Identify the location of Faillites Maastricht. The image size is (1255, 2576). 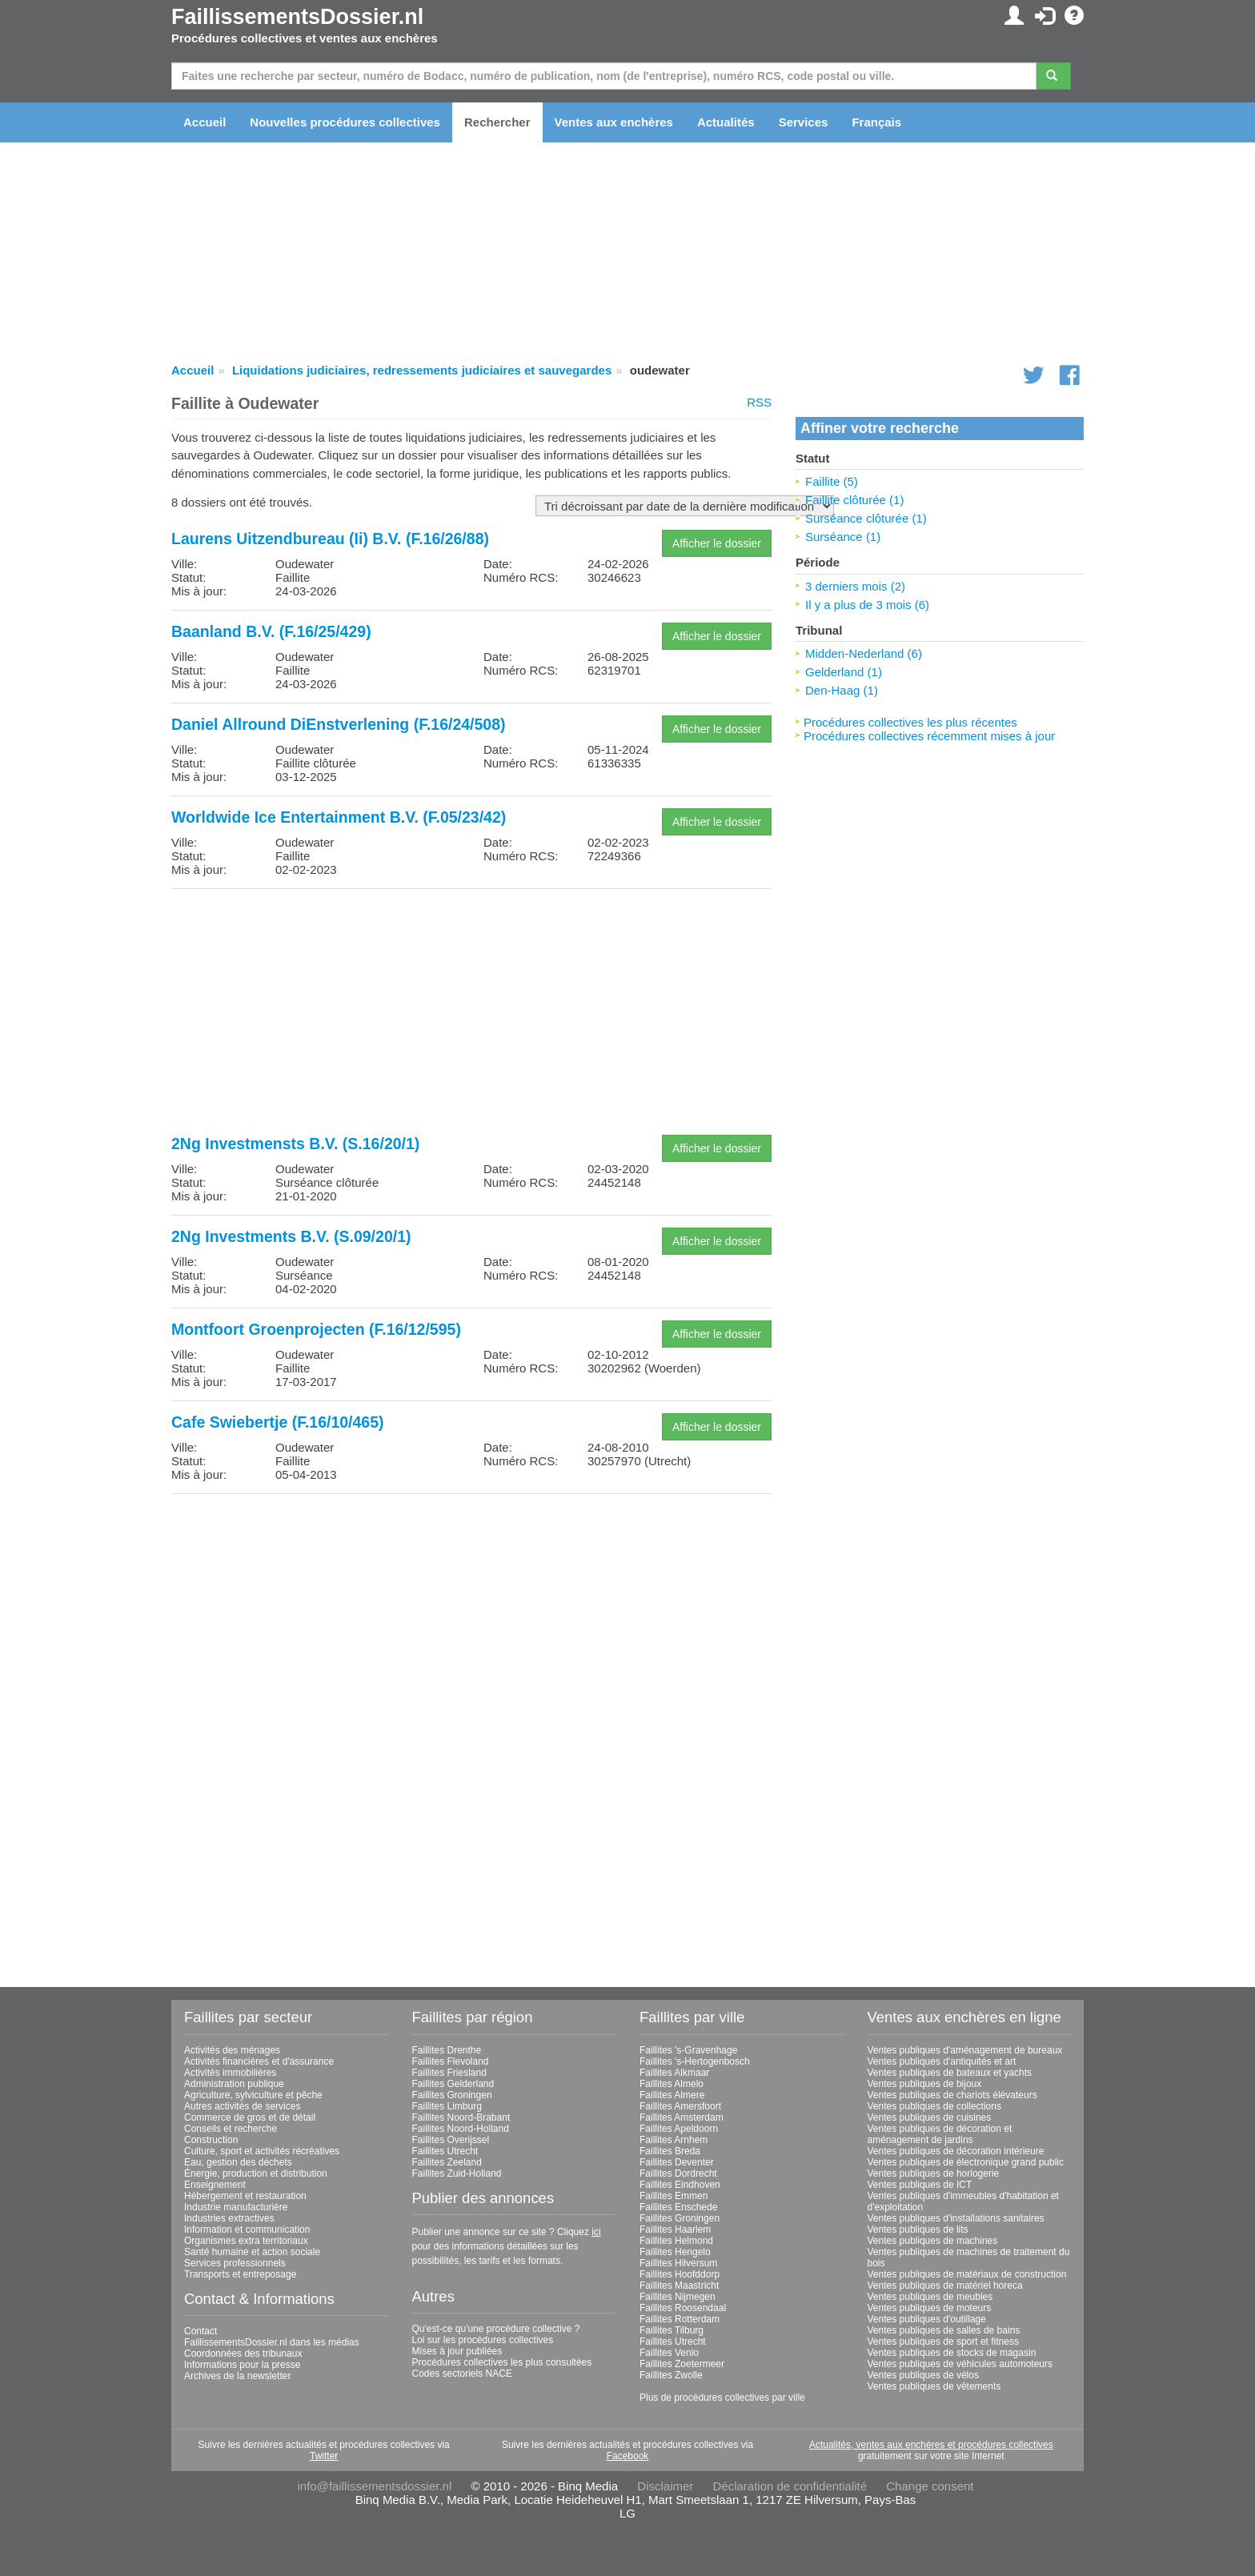
(679, 2285).